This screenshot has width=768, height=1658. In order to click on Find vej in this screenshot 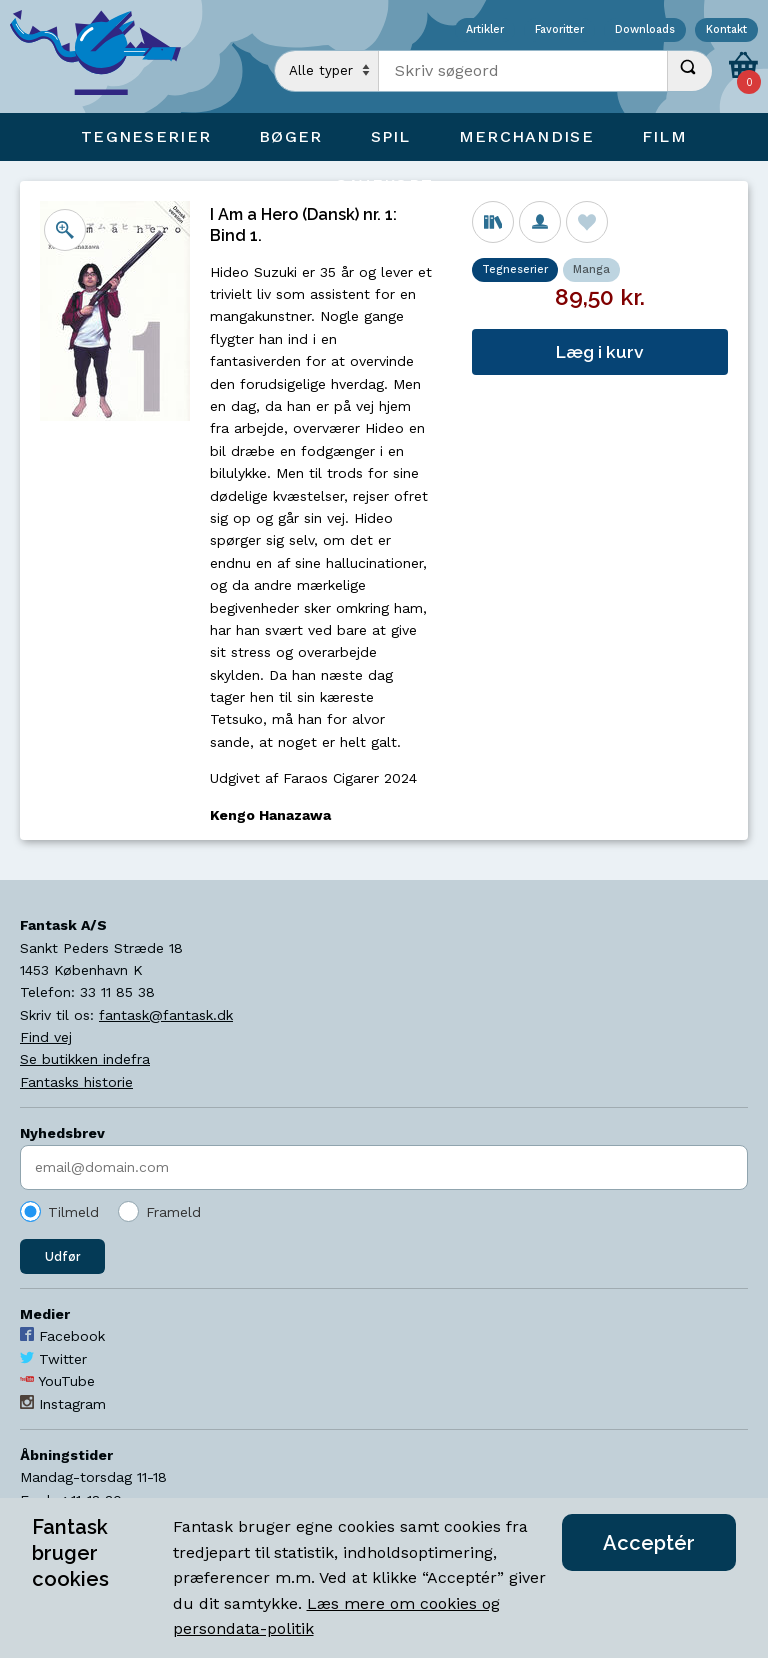, I will do `click(46, 1037)`.